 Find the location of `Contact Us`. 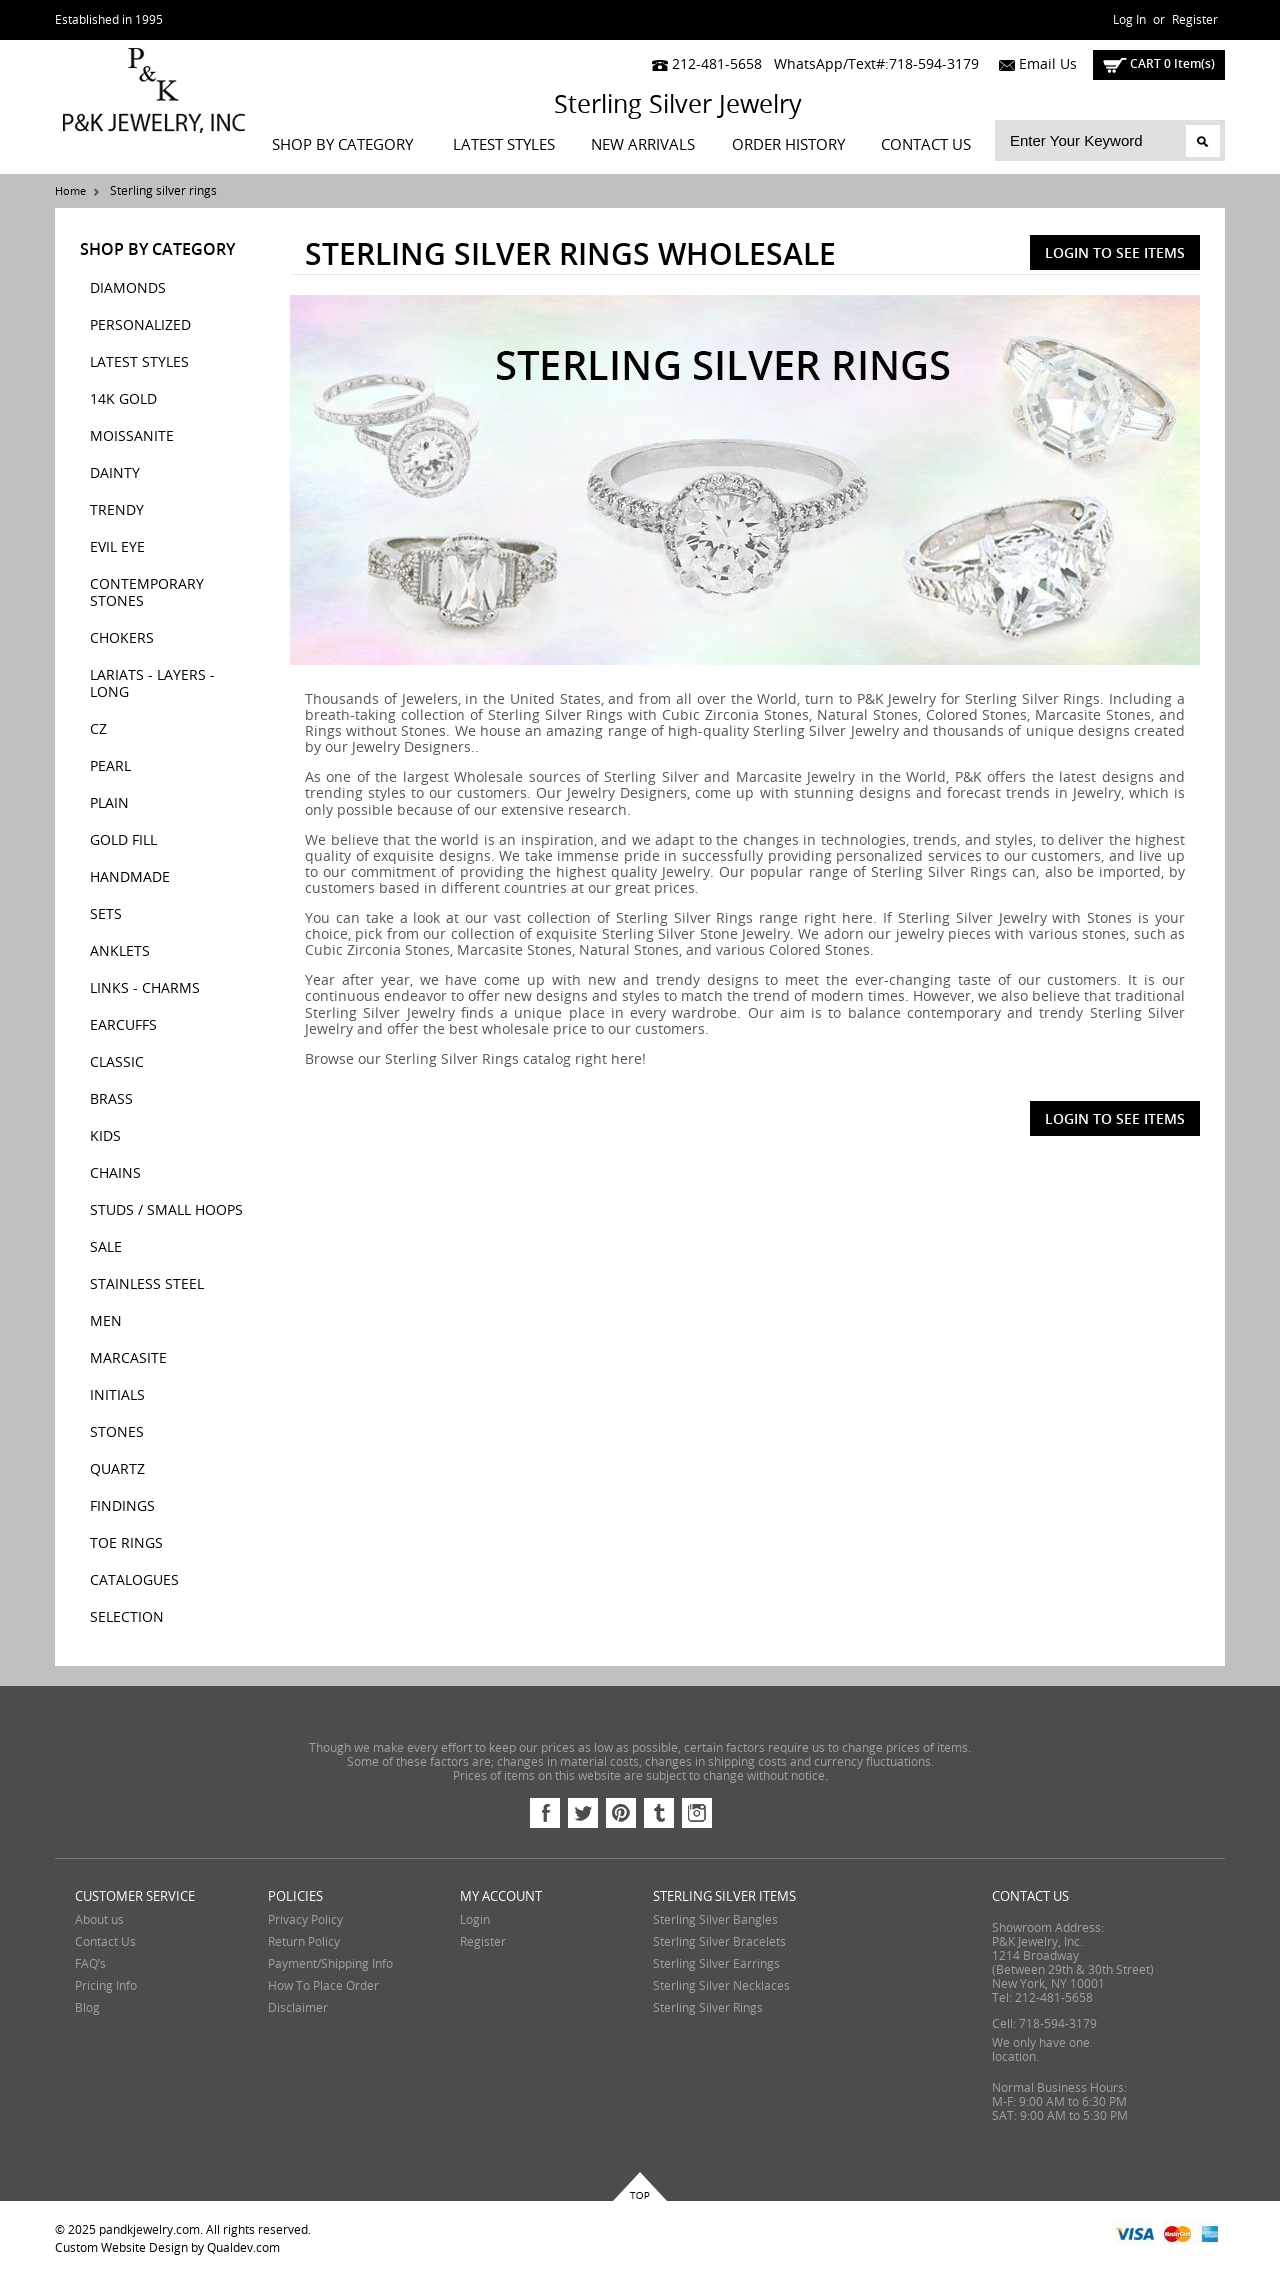

Contact Us is located at coordinates (926, 145).